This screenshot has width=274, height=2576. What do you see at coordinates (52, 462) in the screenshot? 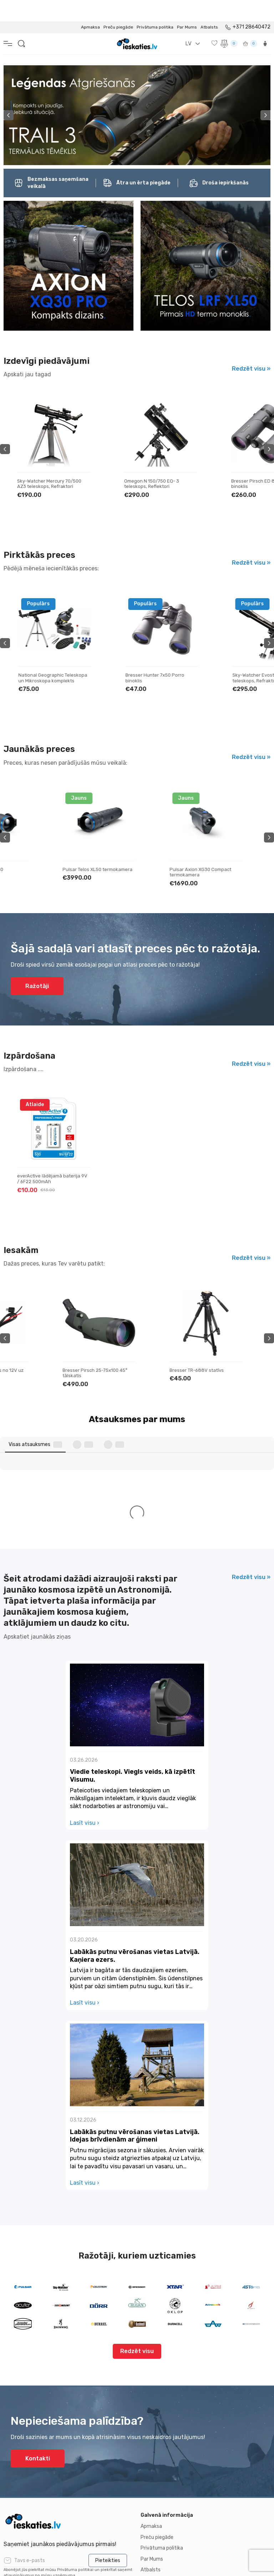
I see `Bresser Galaxia 114/900 EQ Newtonian teleskops, Reflektori` at bounding box center [52, 462].